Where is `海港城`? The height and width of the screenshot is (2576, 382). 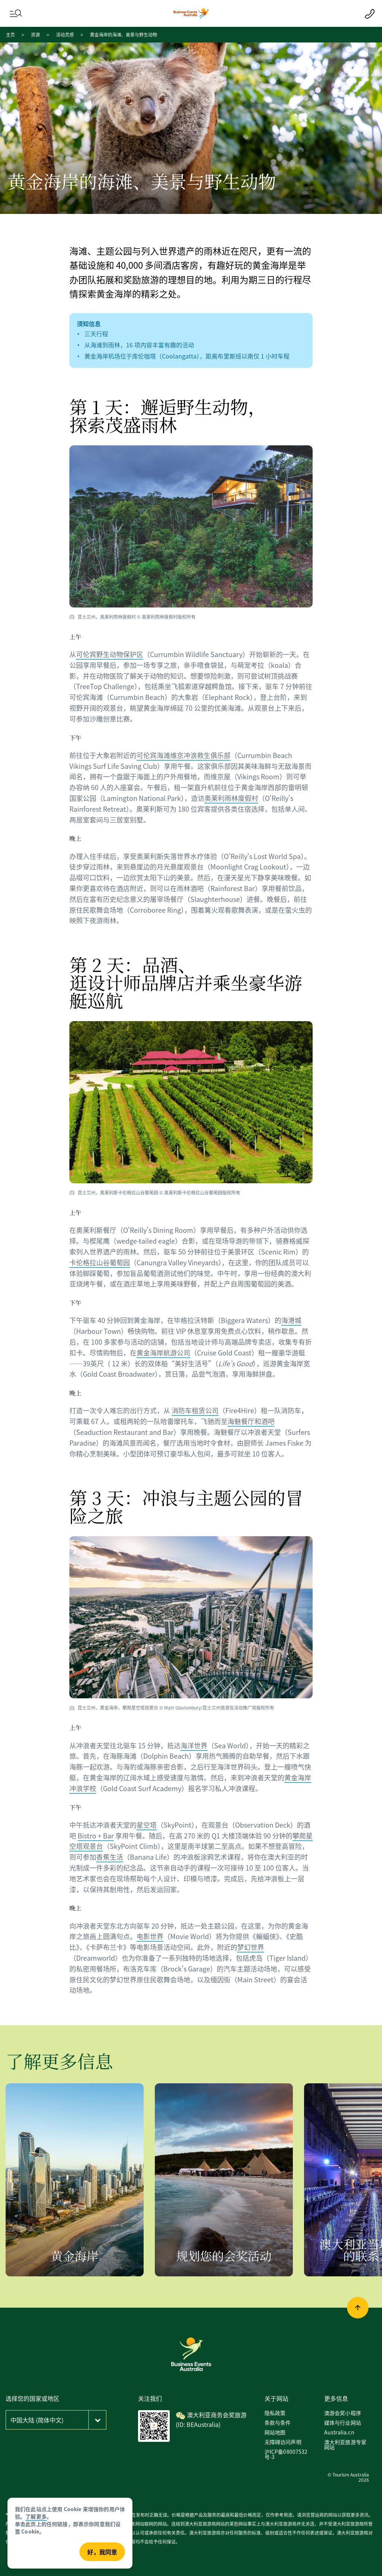 海港城 is located at coordinates (291, 1320).